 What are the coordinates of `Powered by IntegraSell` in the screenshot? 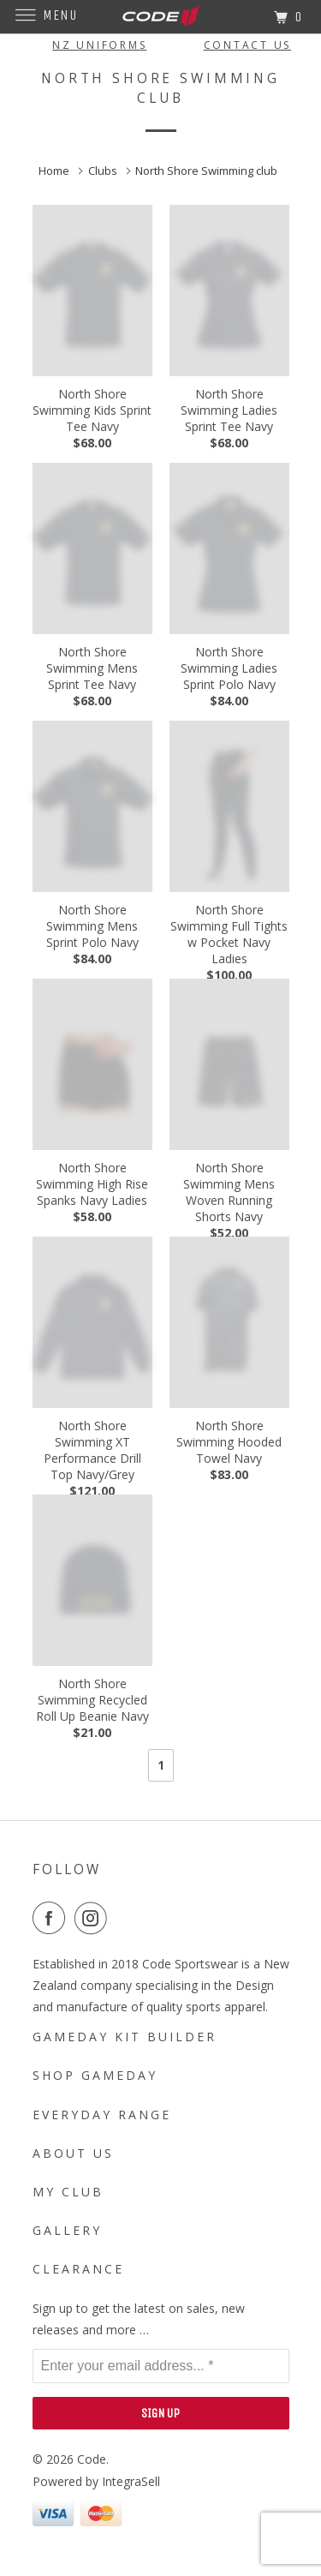 It's located at (96, 2481).